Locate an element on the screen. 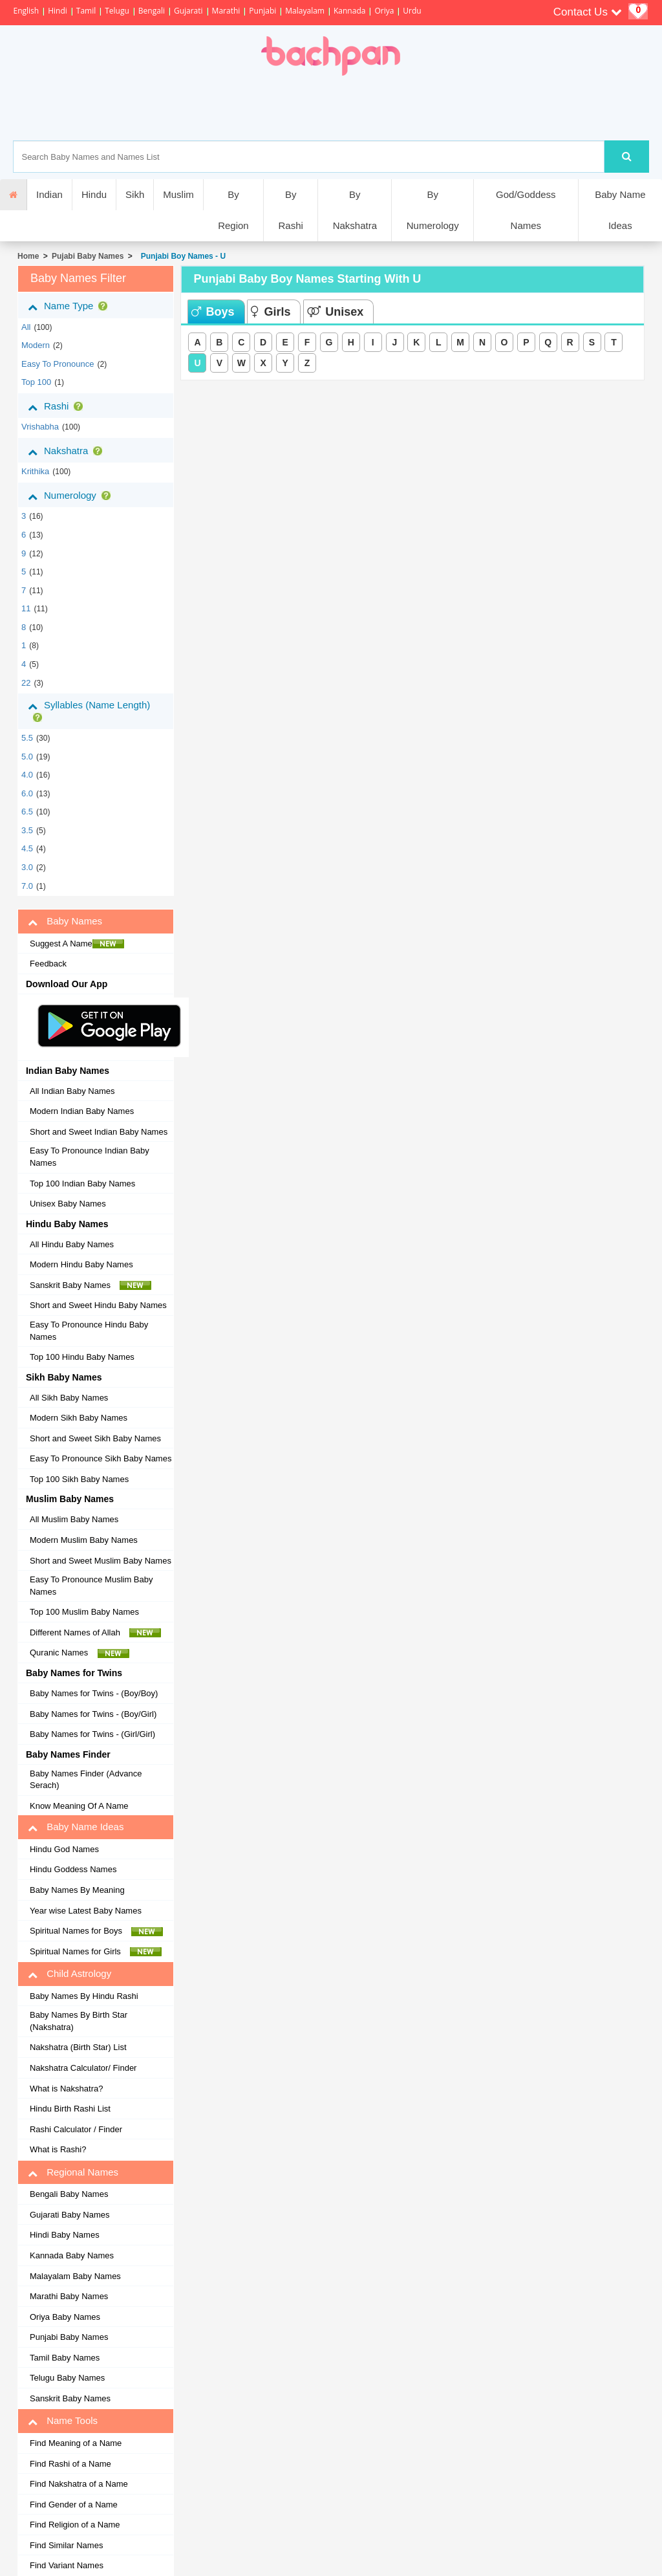  Baby Names By Meaning is located at coordinates (77, 1890).